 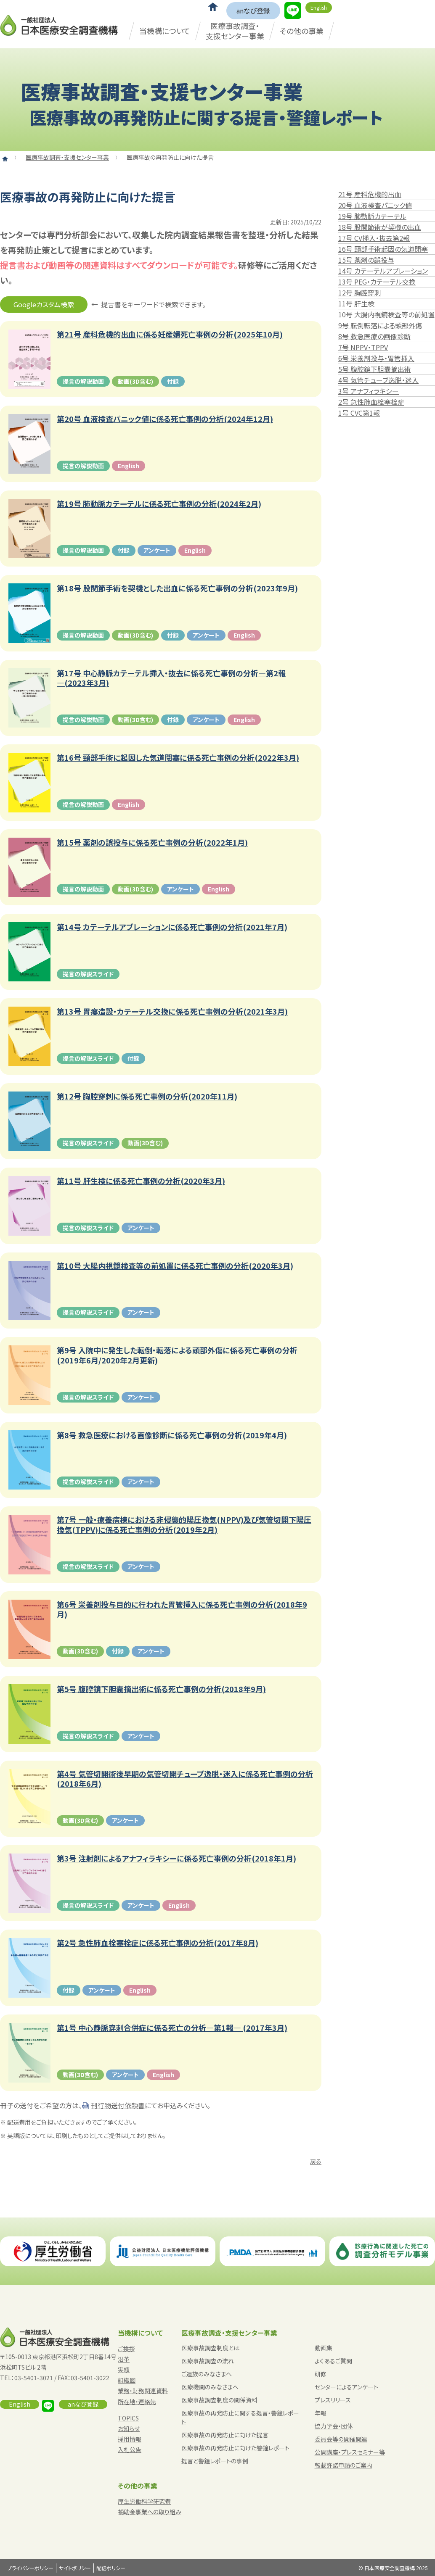 What do you see at coordinates (126, 2380) in the screenshot?
I see `組織図` at bounding box center [126, 2380].